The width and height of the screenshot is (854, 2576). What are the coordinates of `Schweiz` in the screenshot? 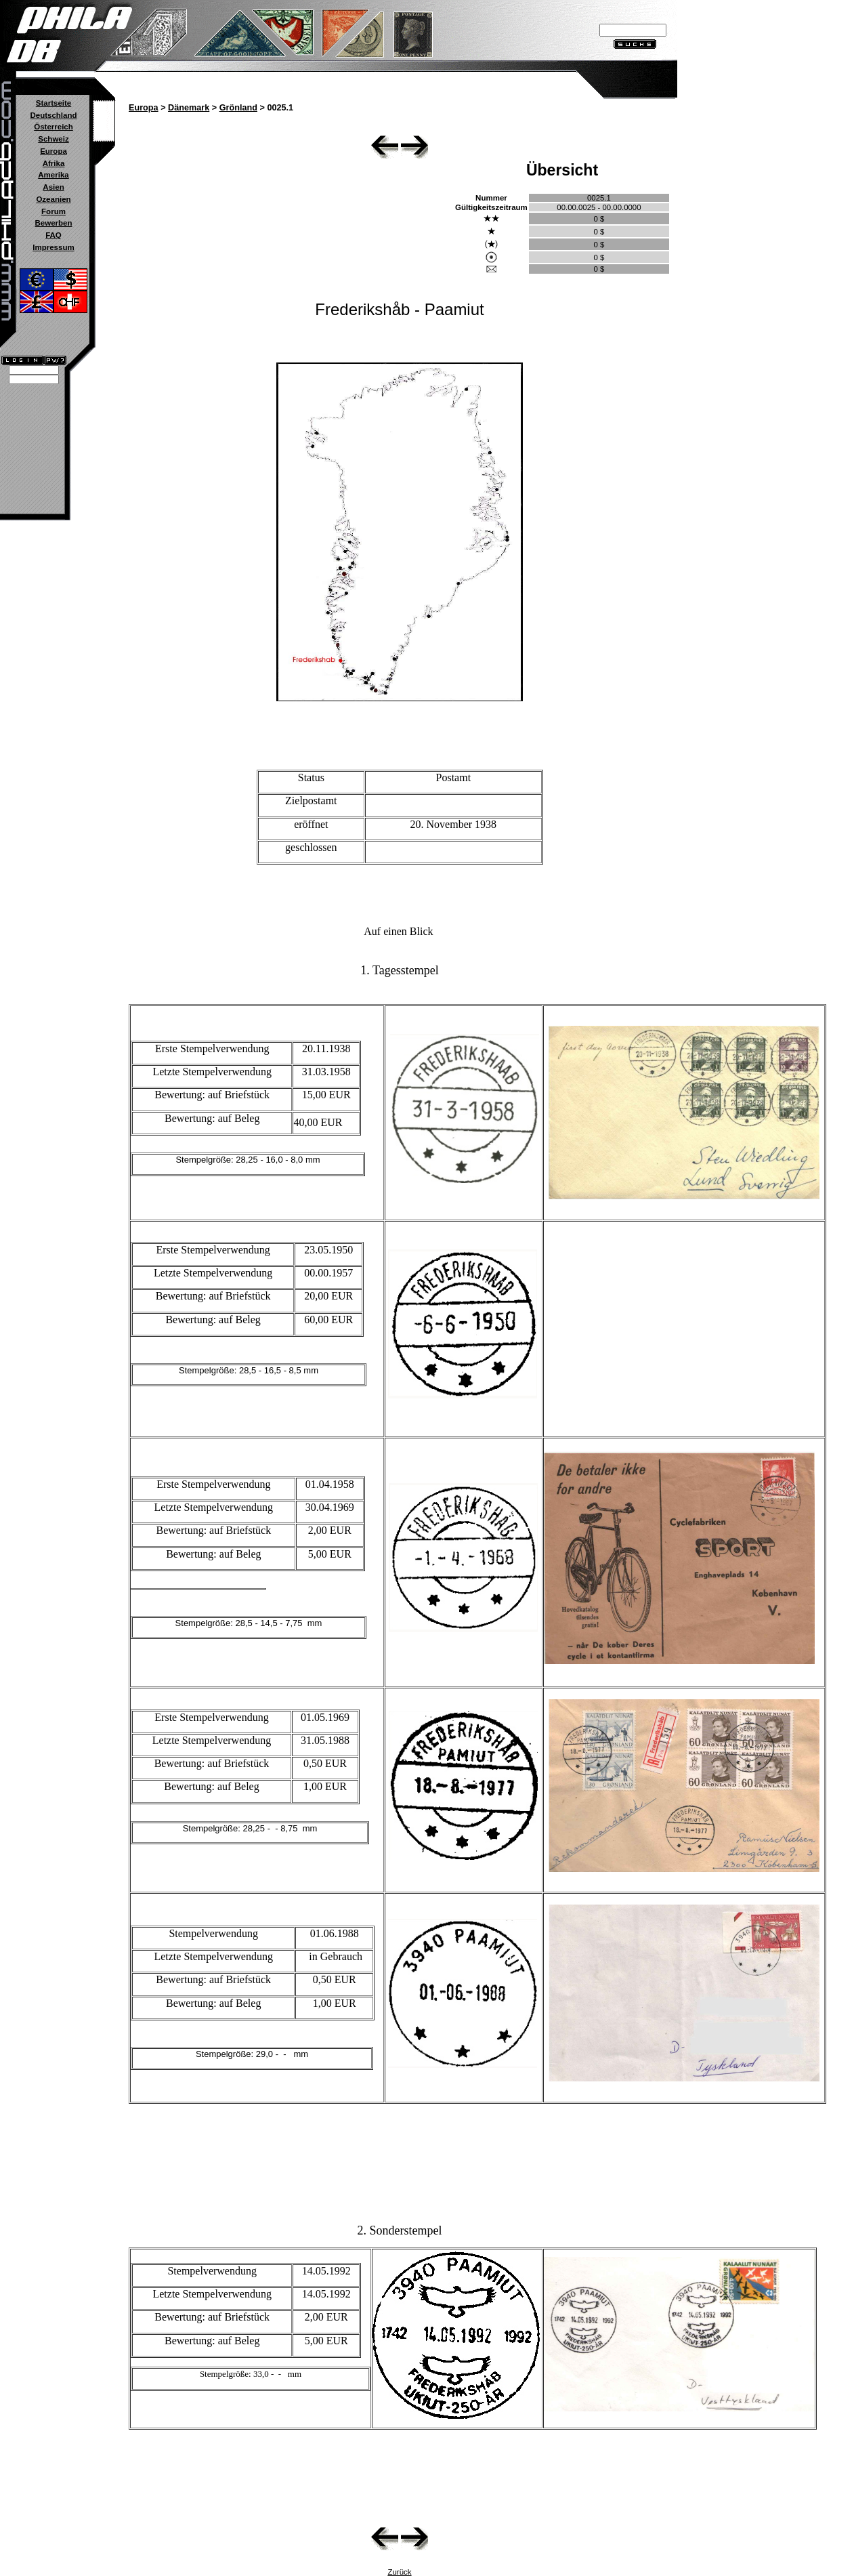 It's located at (53, 139).